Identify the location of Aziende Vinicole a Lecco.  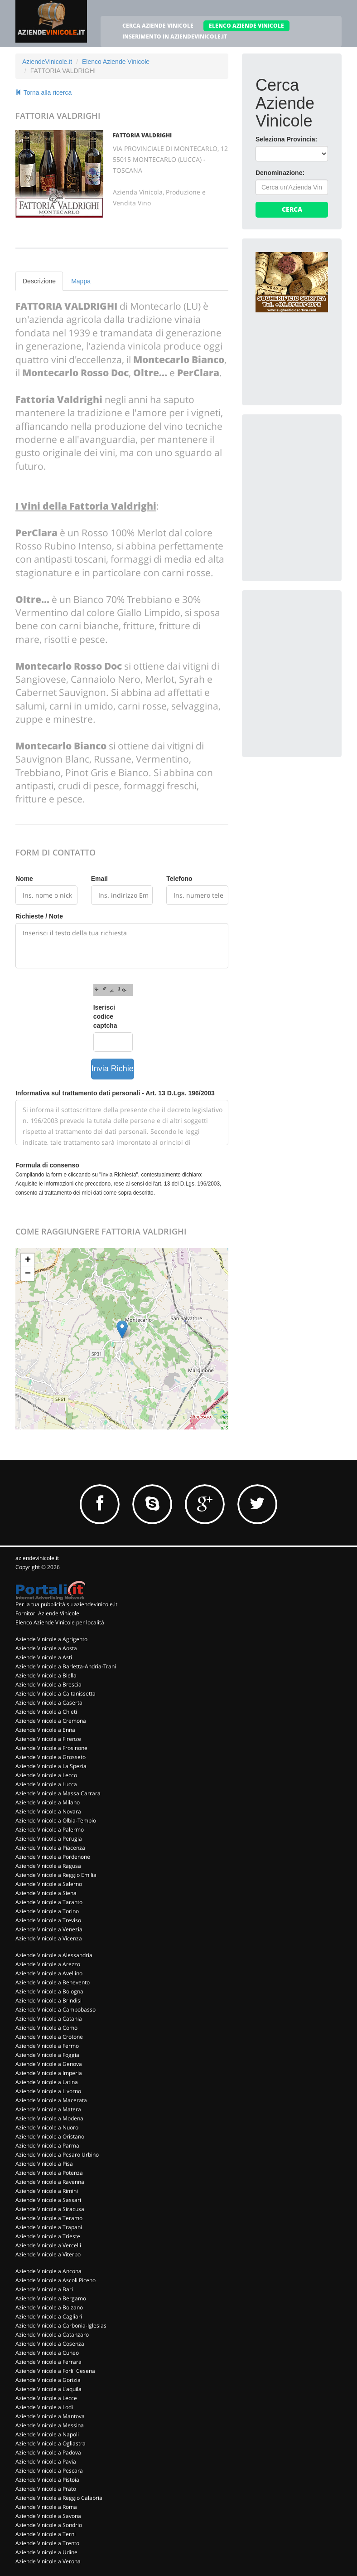
(46, 1775).